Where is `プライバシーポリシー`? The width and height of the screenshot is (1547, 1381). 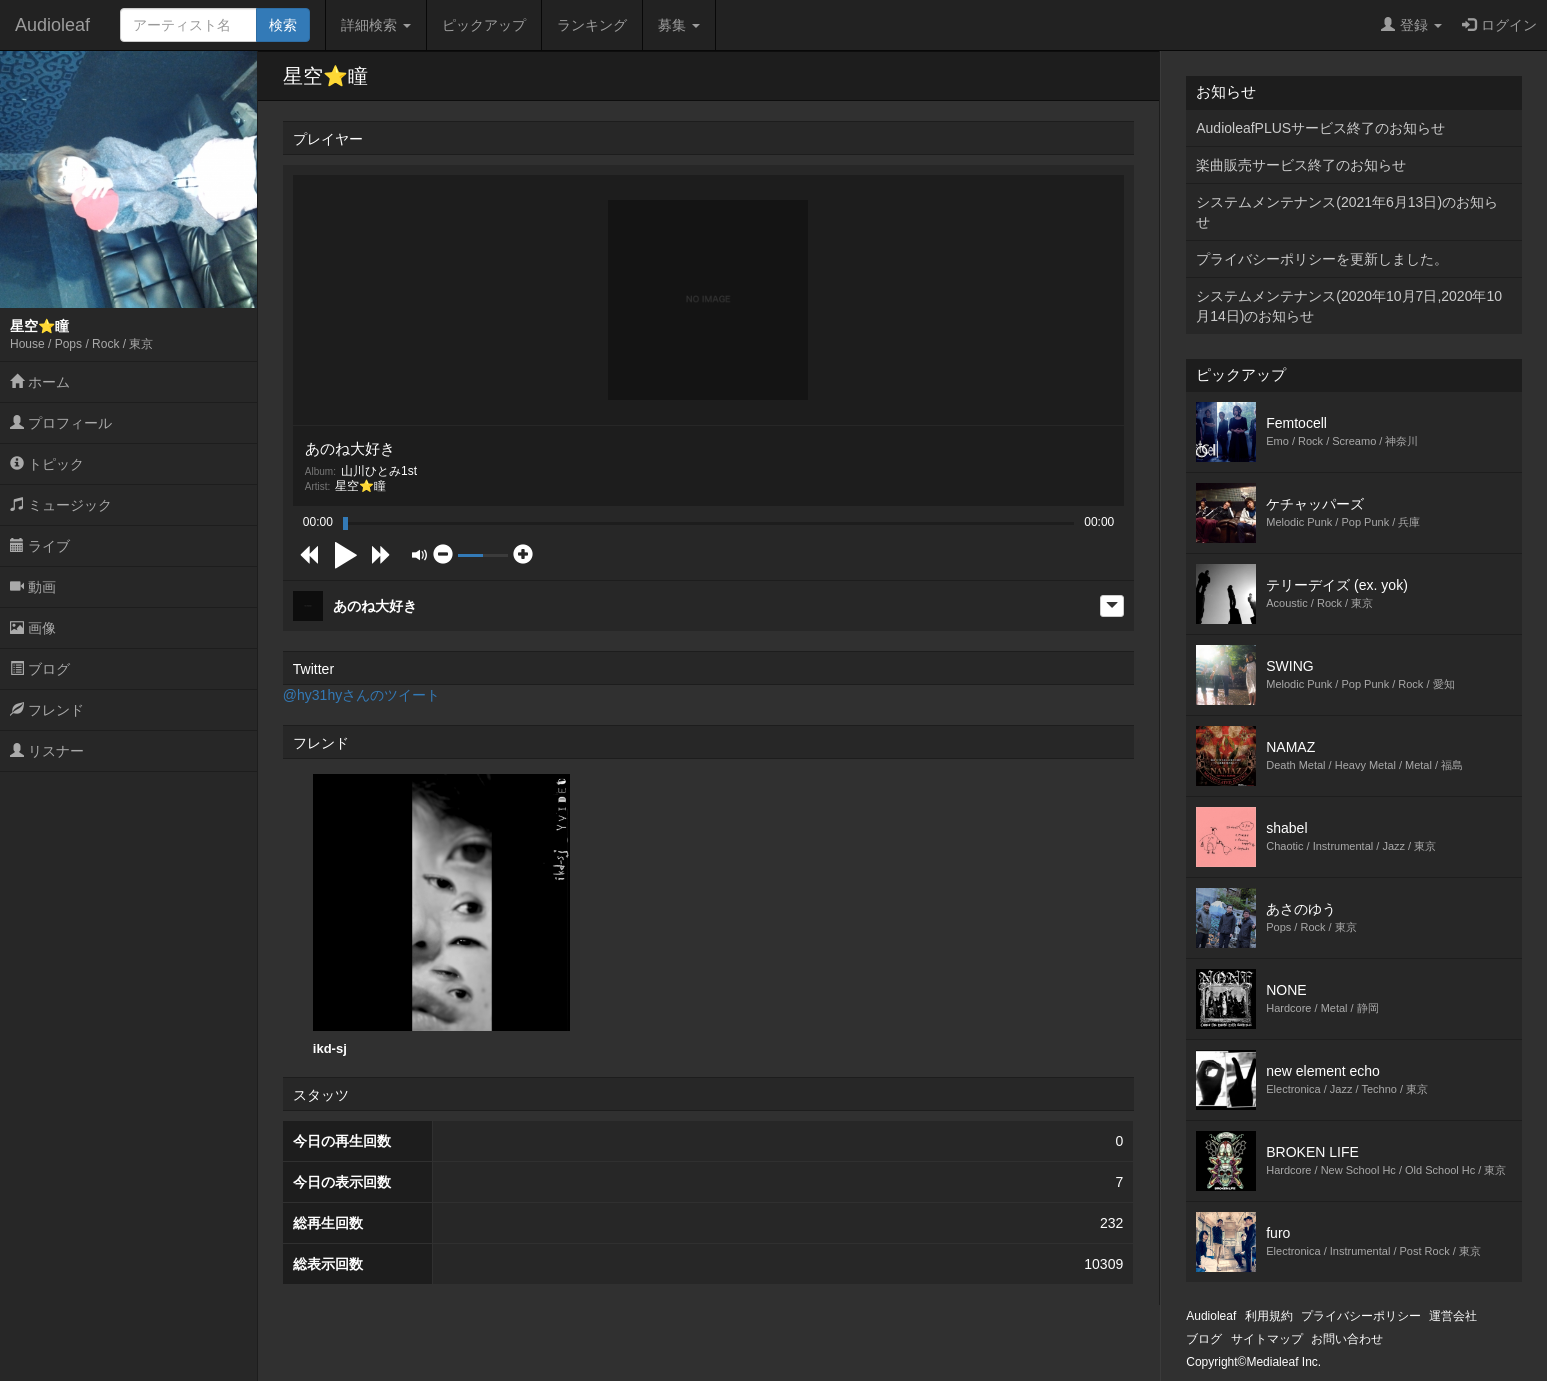 プライバシーポリシー is located at coordinates (1361, 1316).